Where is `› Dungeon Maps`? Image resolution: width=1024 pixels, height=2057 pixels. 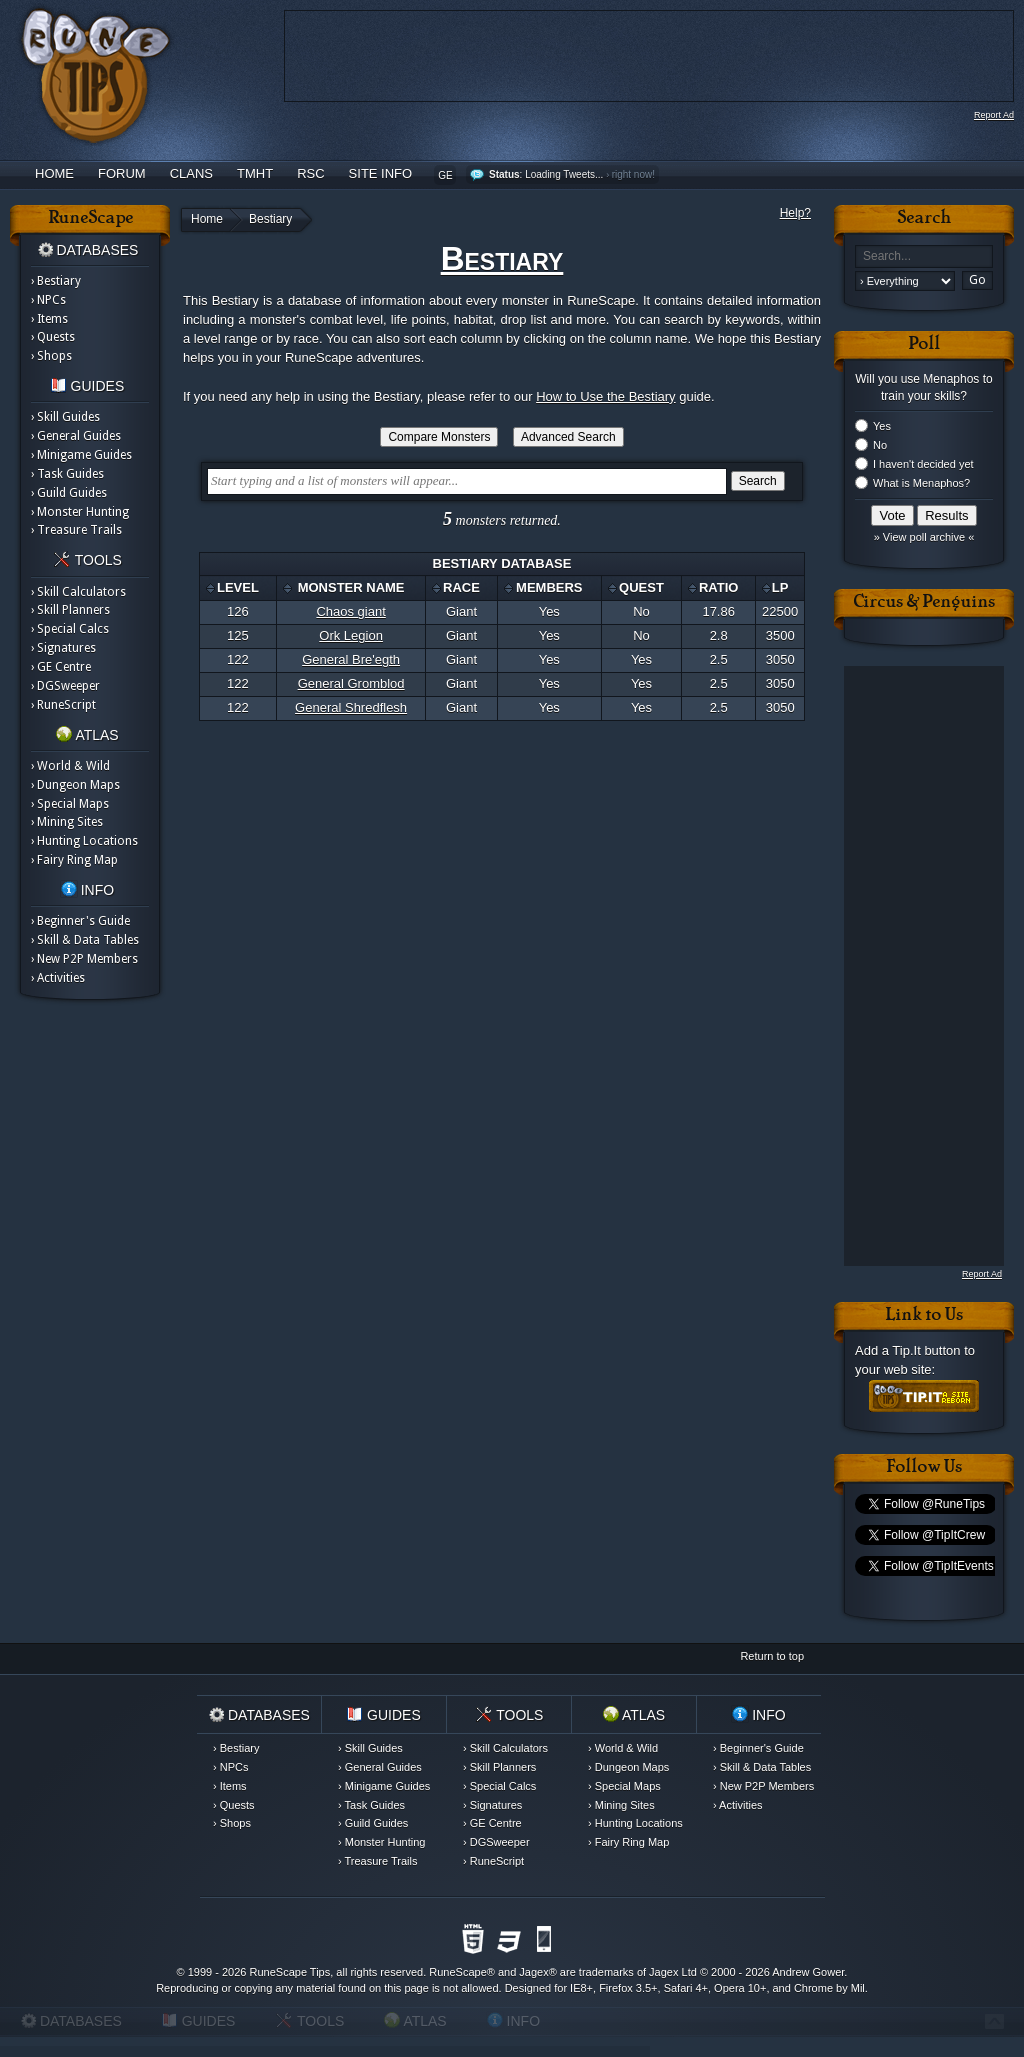 › Dungeon Maps is located at coordinates (75, 785).